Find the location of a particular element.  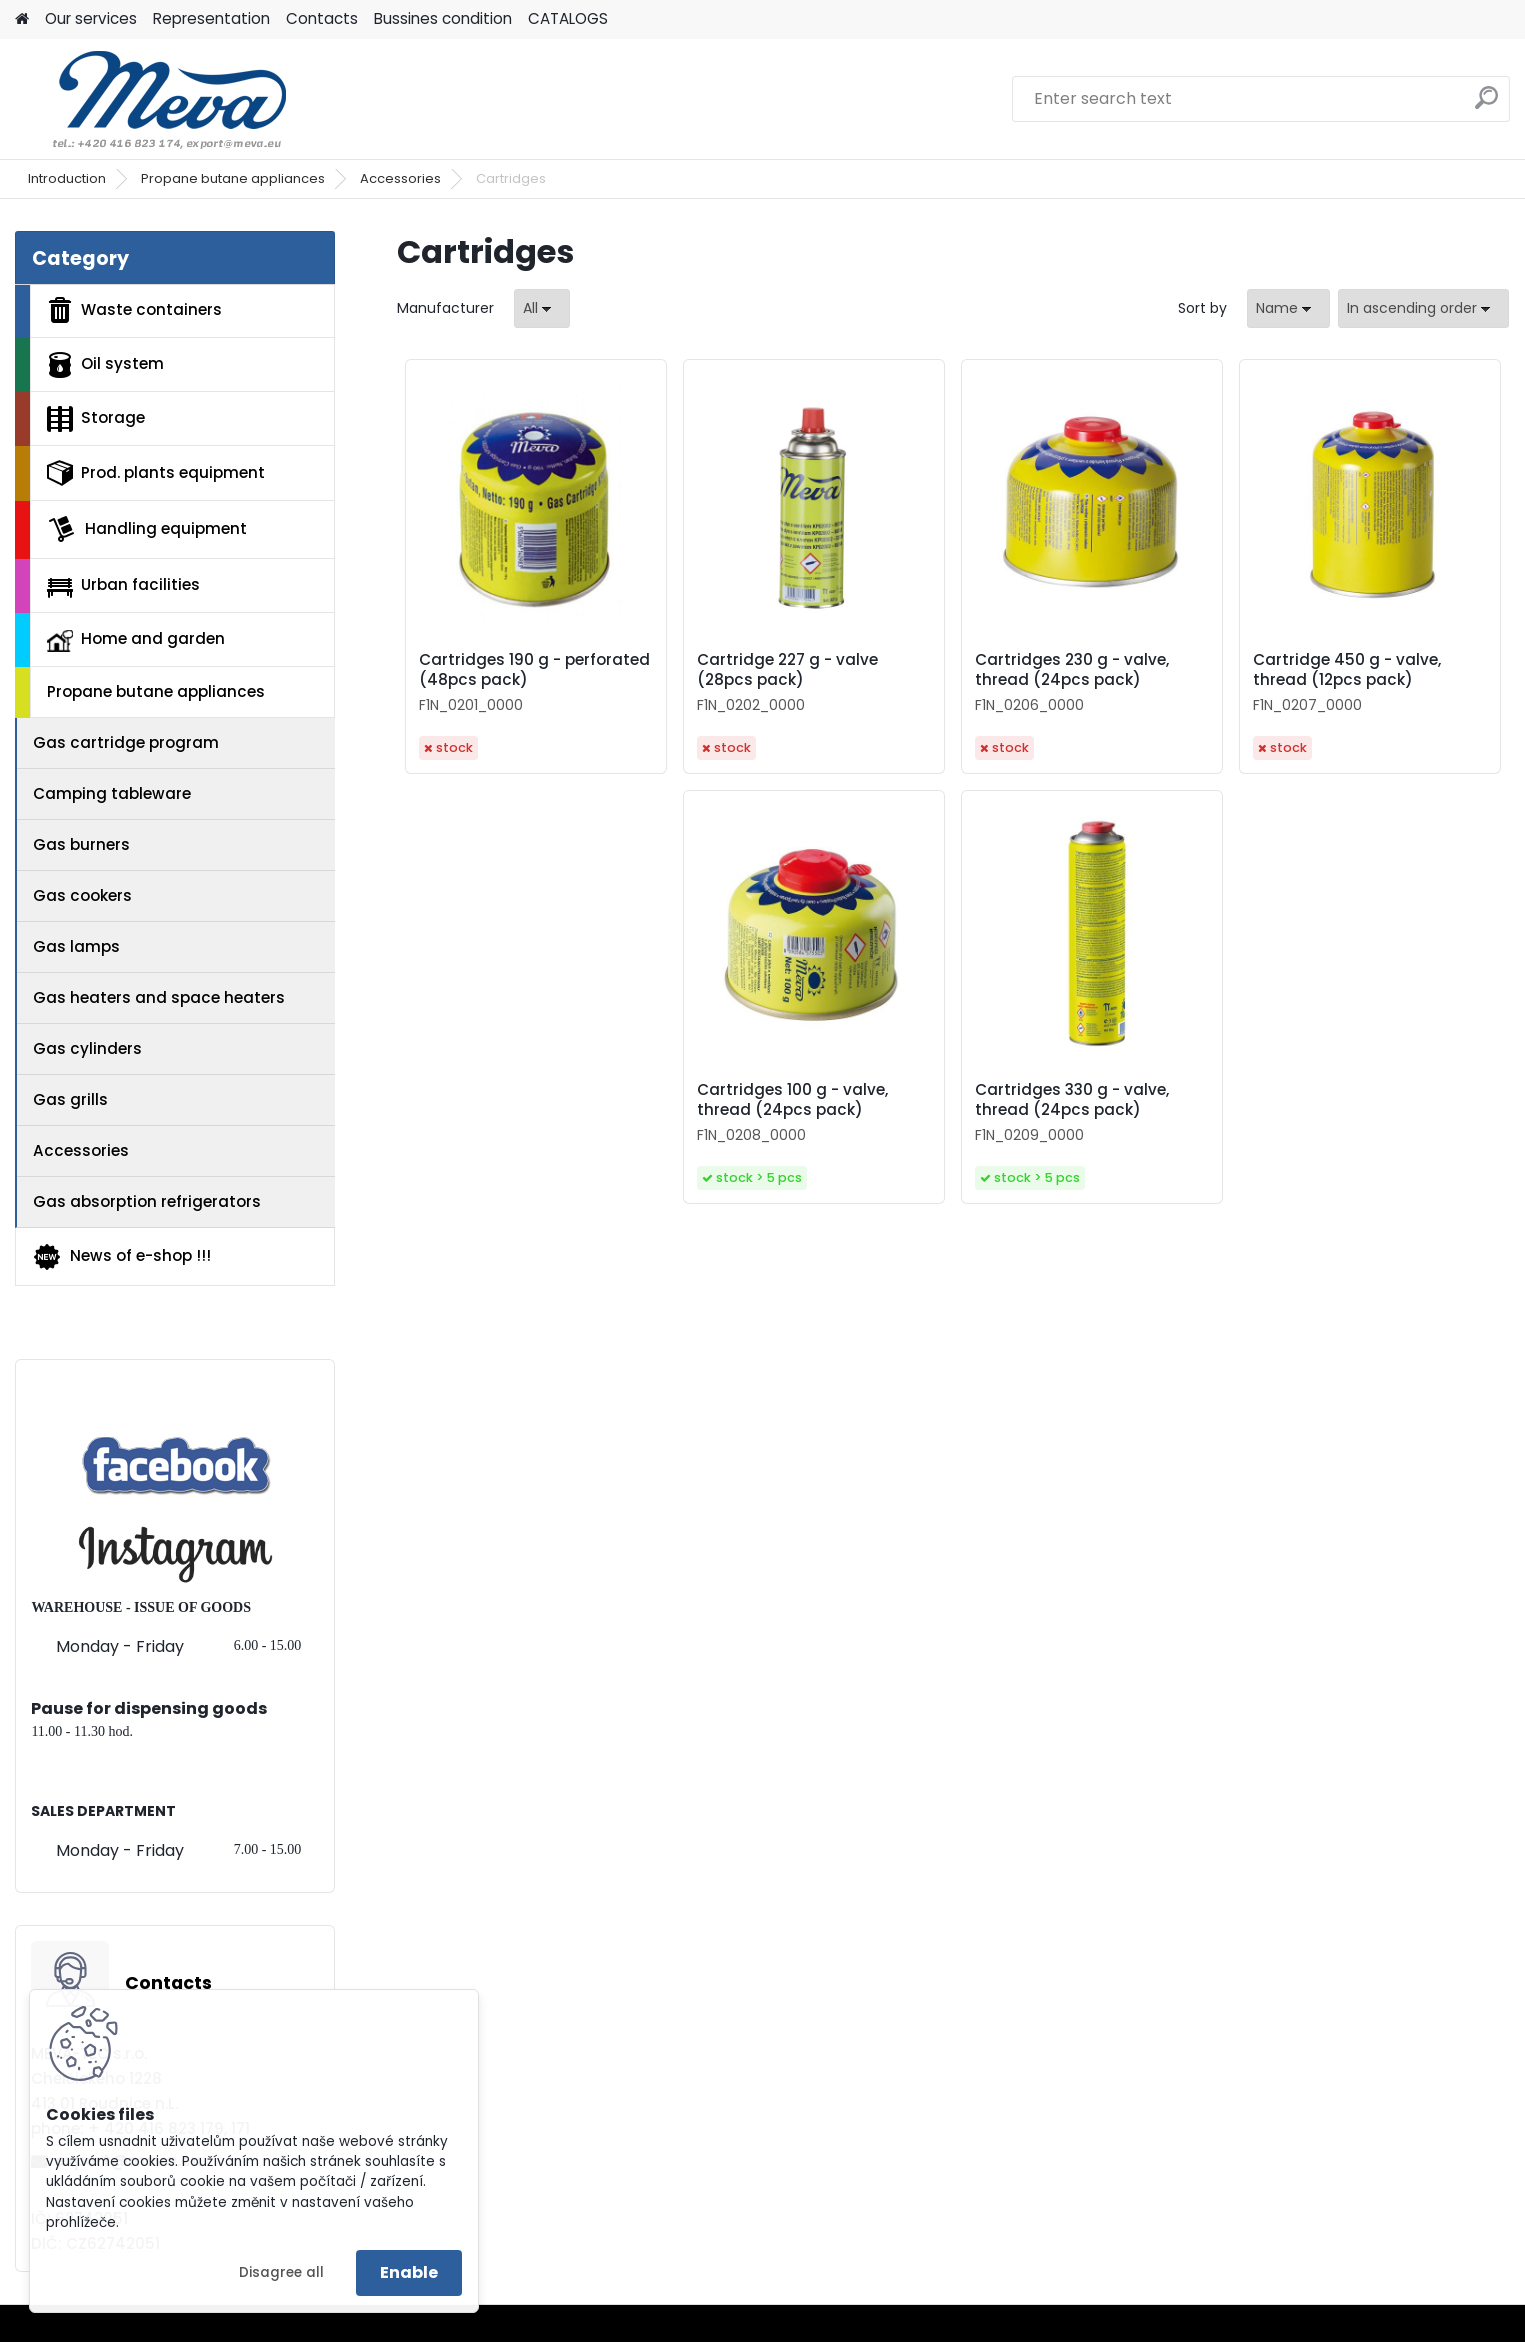

Gas cartridge program is located at coordinates (126, 742).